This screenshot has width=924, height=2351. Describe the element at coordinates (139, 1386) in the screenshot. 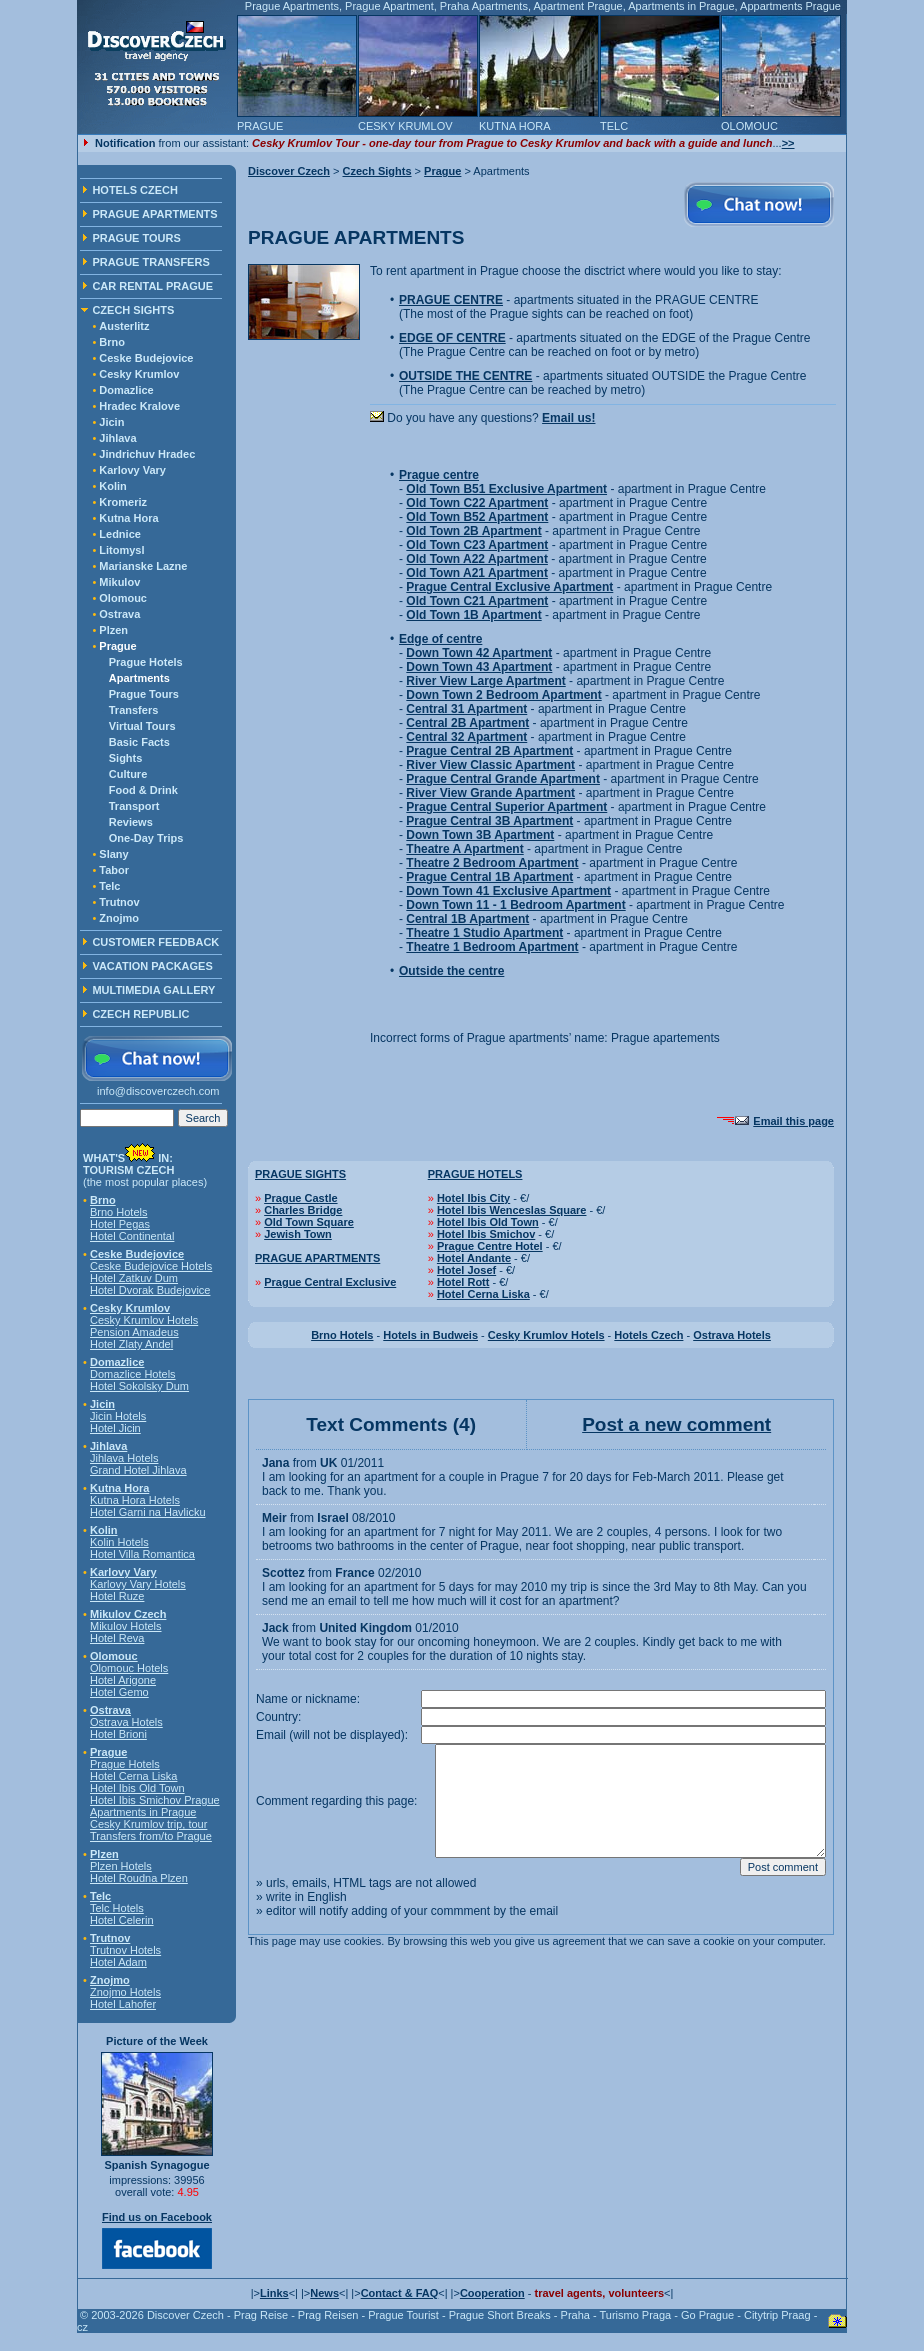

I see `Hotel Sokolsky Dum` at that location.